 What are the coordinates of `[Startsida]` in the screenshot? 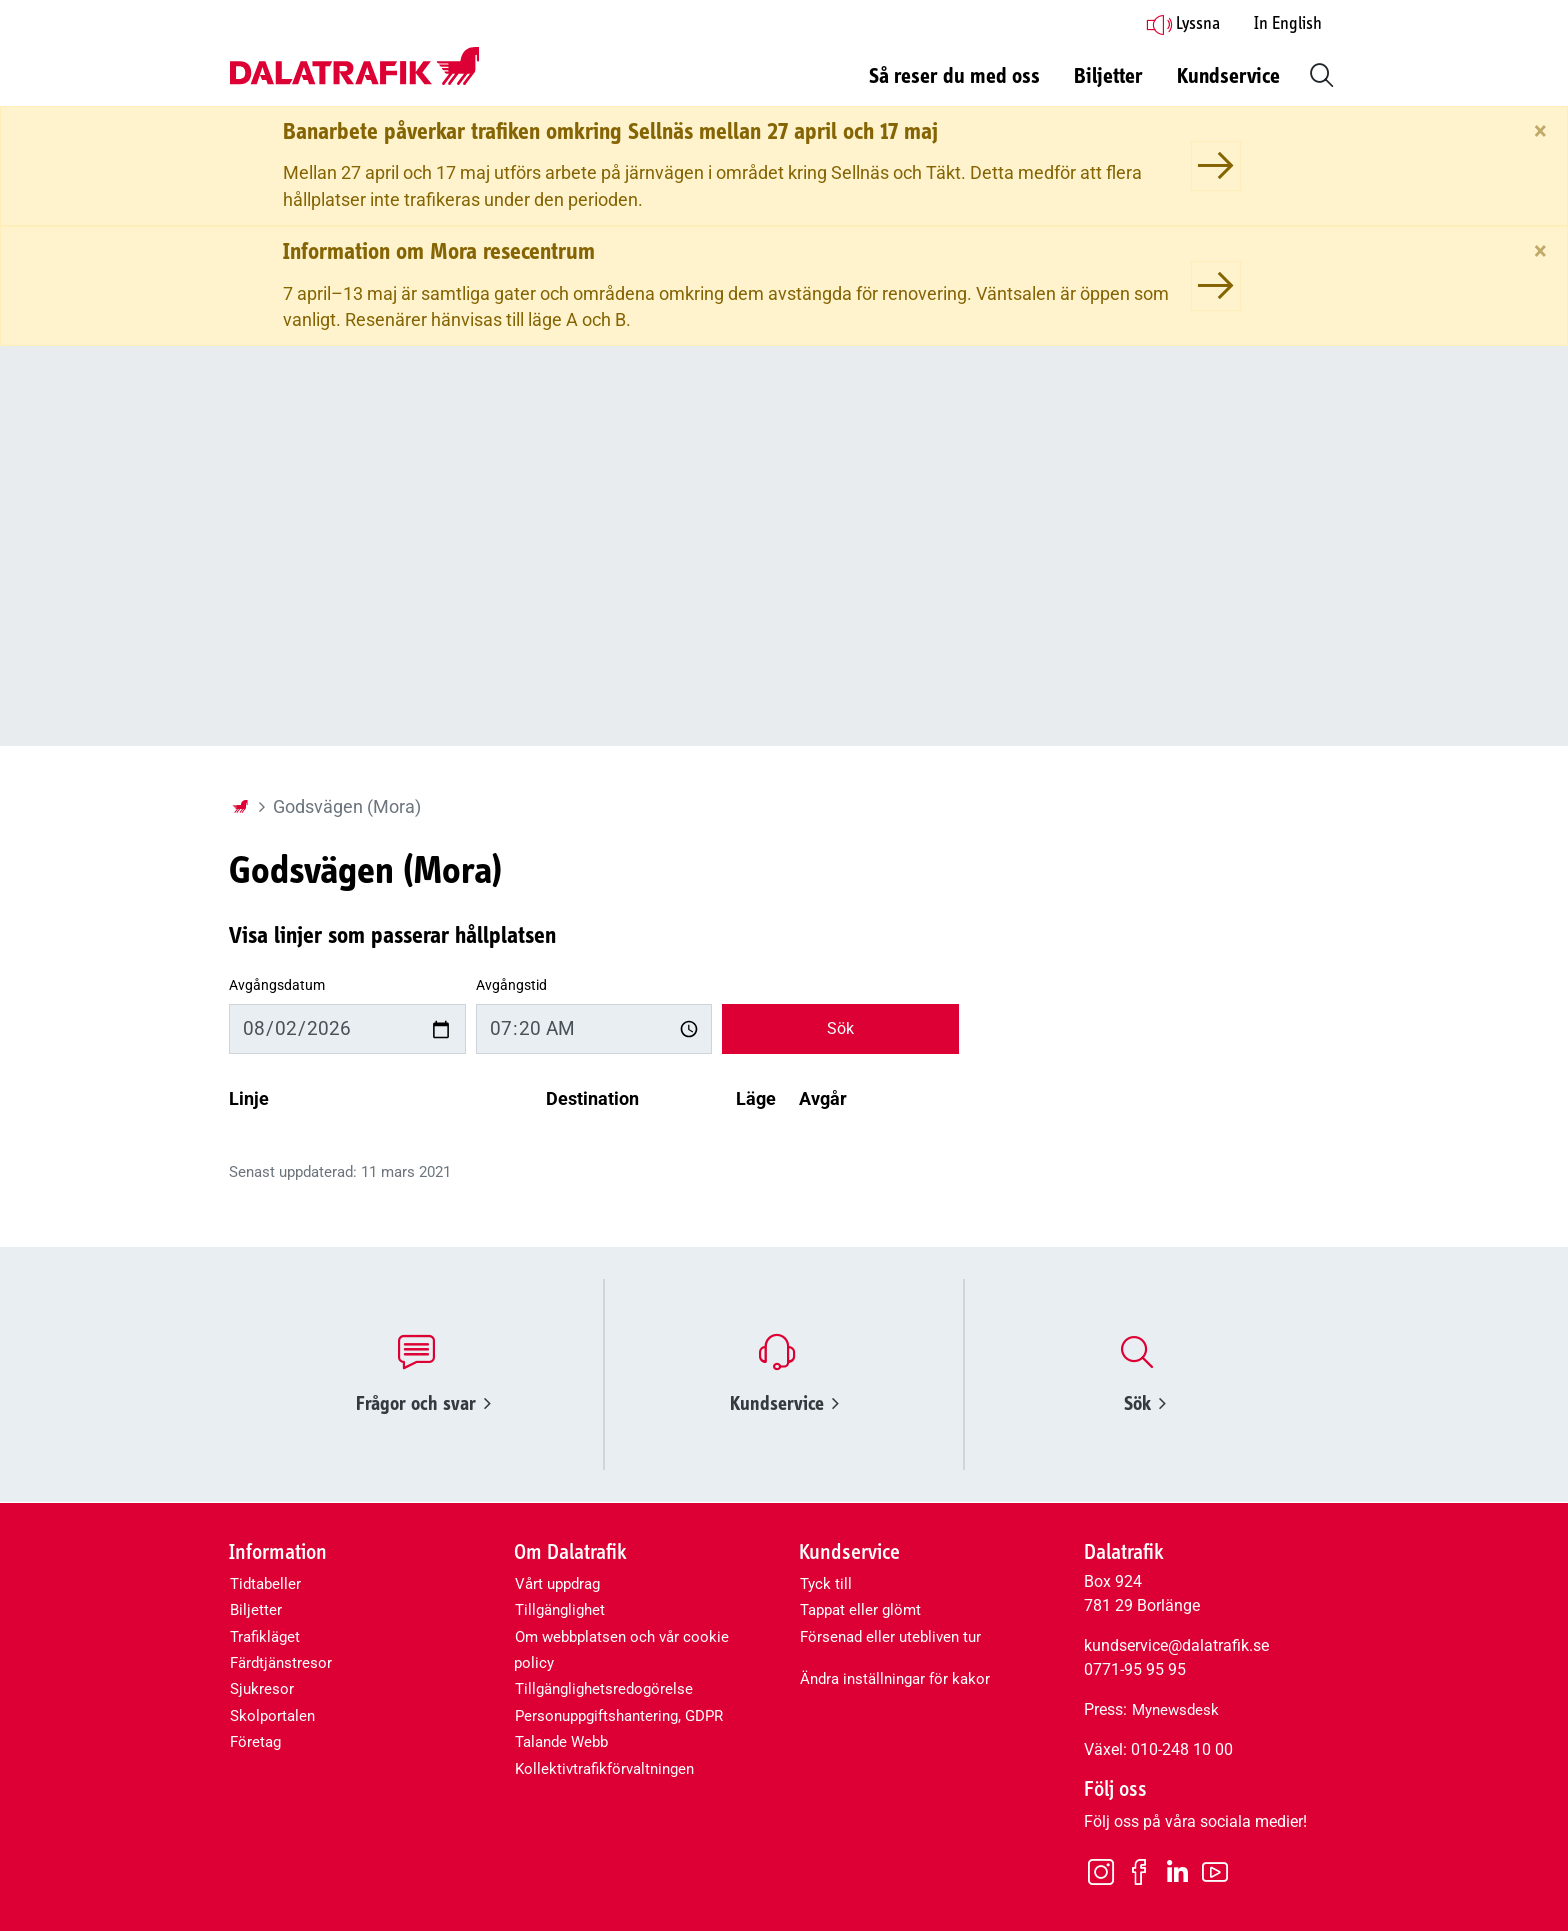 It's located at (240, 807).